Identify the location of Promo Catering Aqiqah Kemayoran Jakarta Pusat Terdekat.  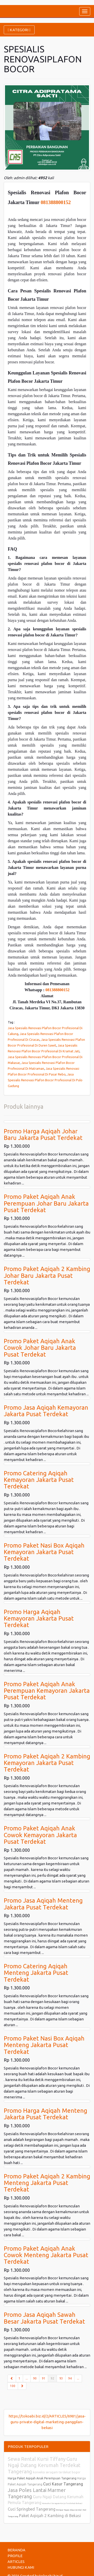
(39, 1480).